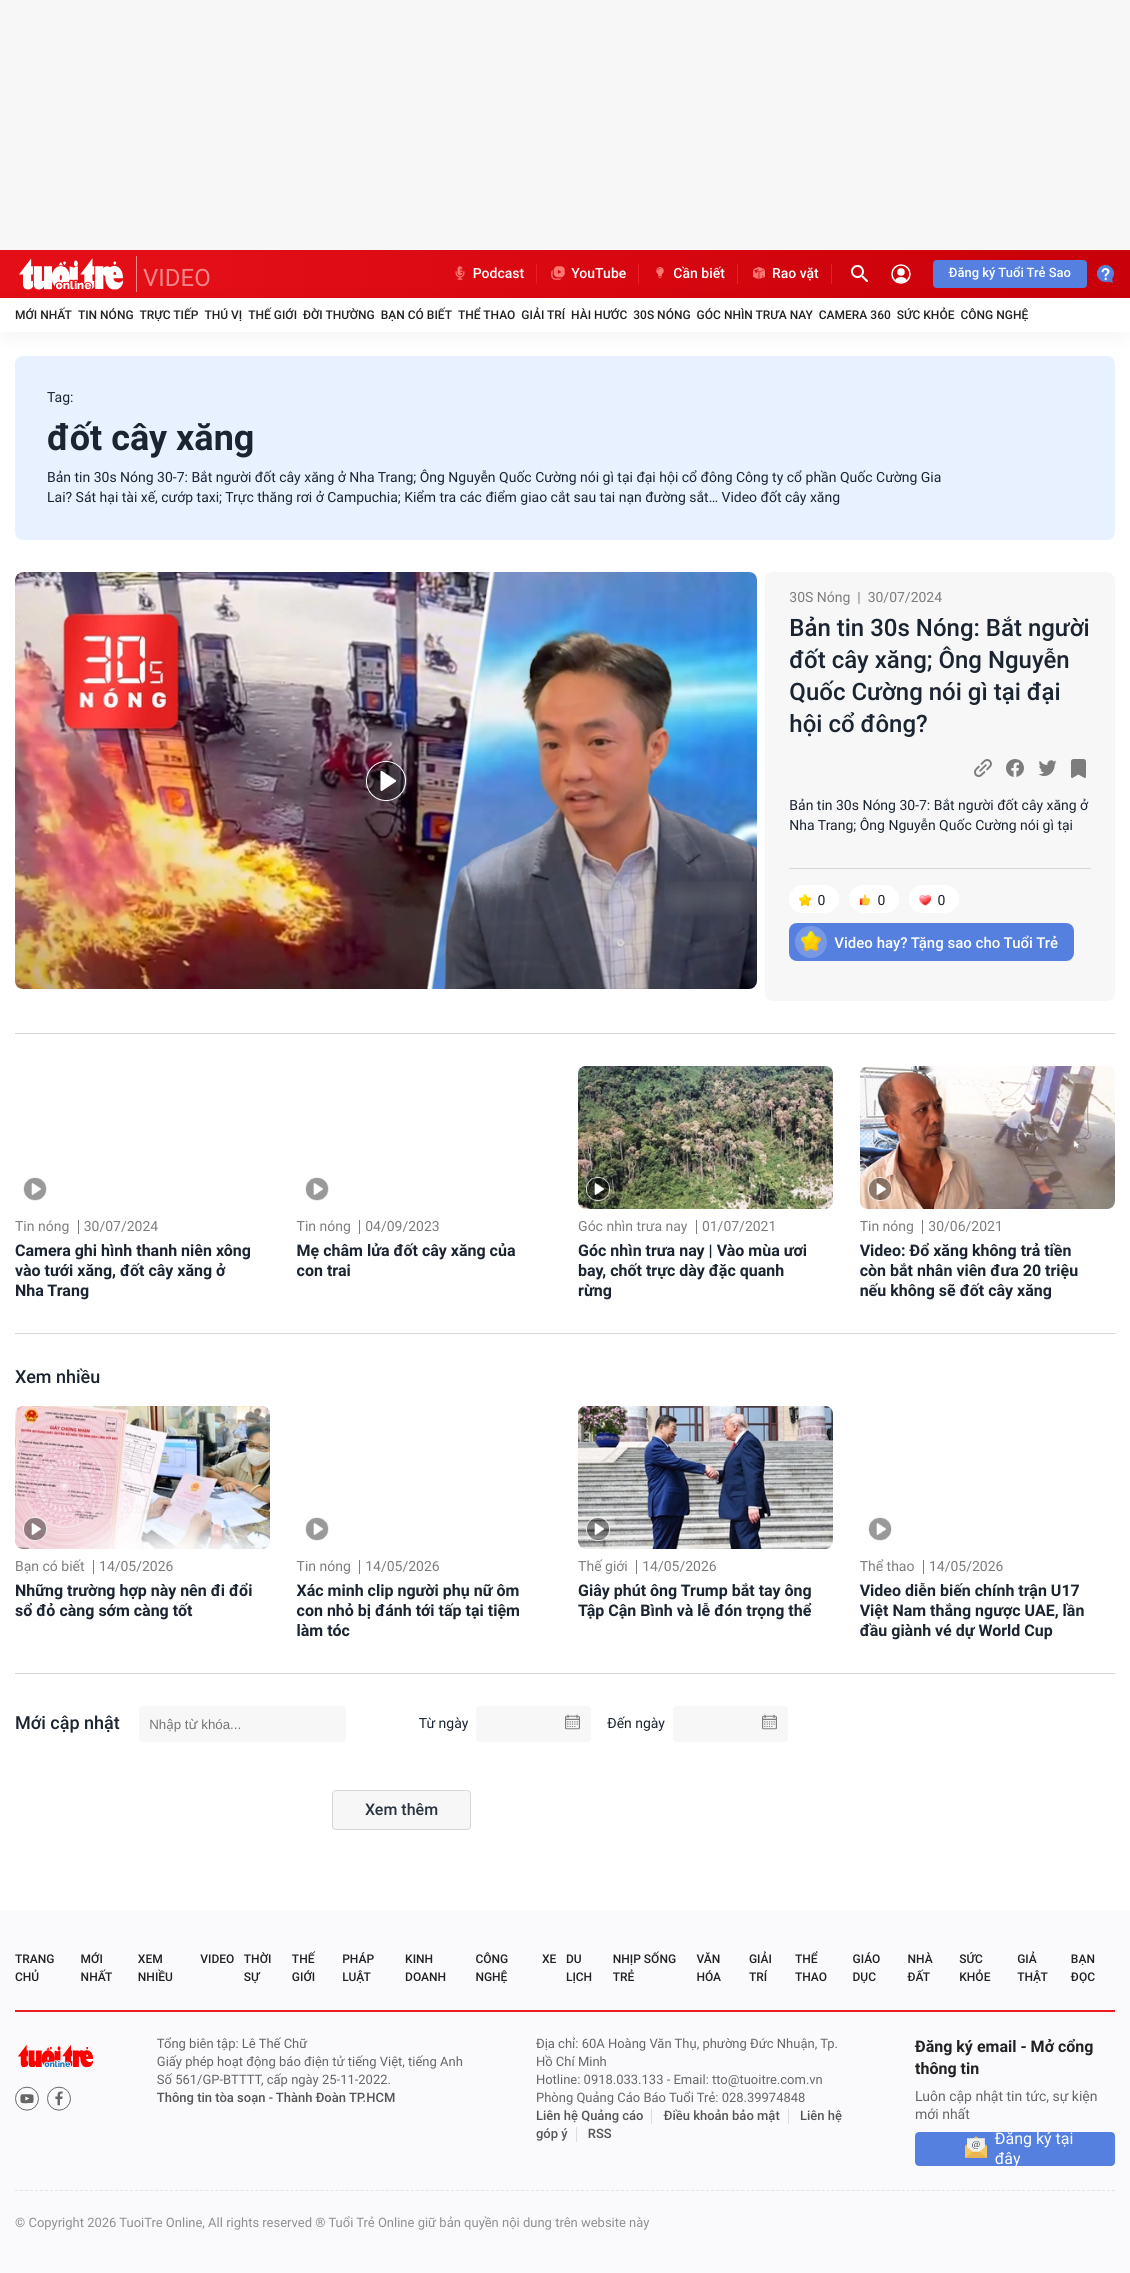 The width and height of the screenshot is (1130, 2273). What do you see at coordinates (34, 1968) in the screenshot?
I see `Trang chủ` at bounding box center [34, 1968].